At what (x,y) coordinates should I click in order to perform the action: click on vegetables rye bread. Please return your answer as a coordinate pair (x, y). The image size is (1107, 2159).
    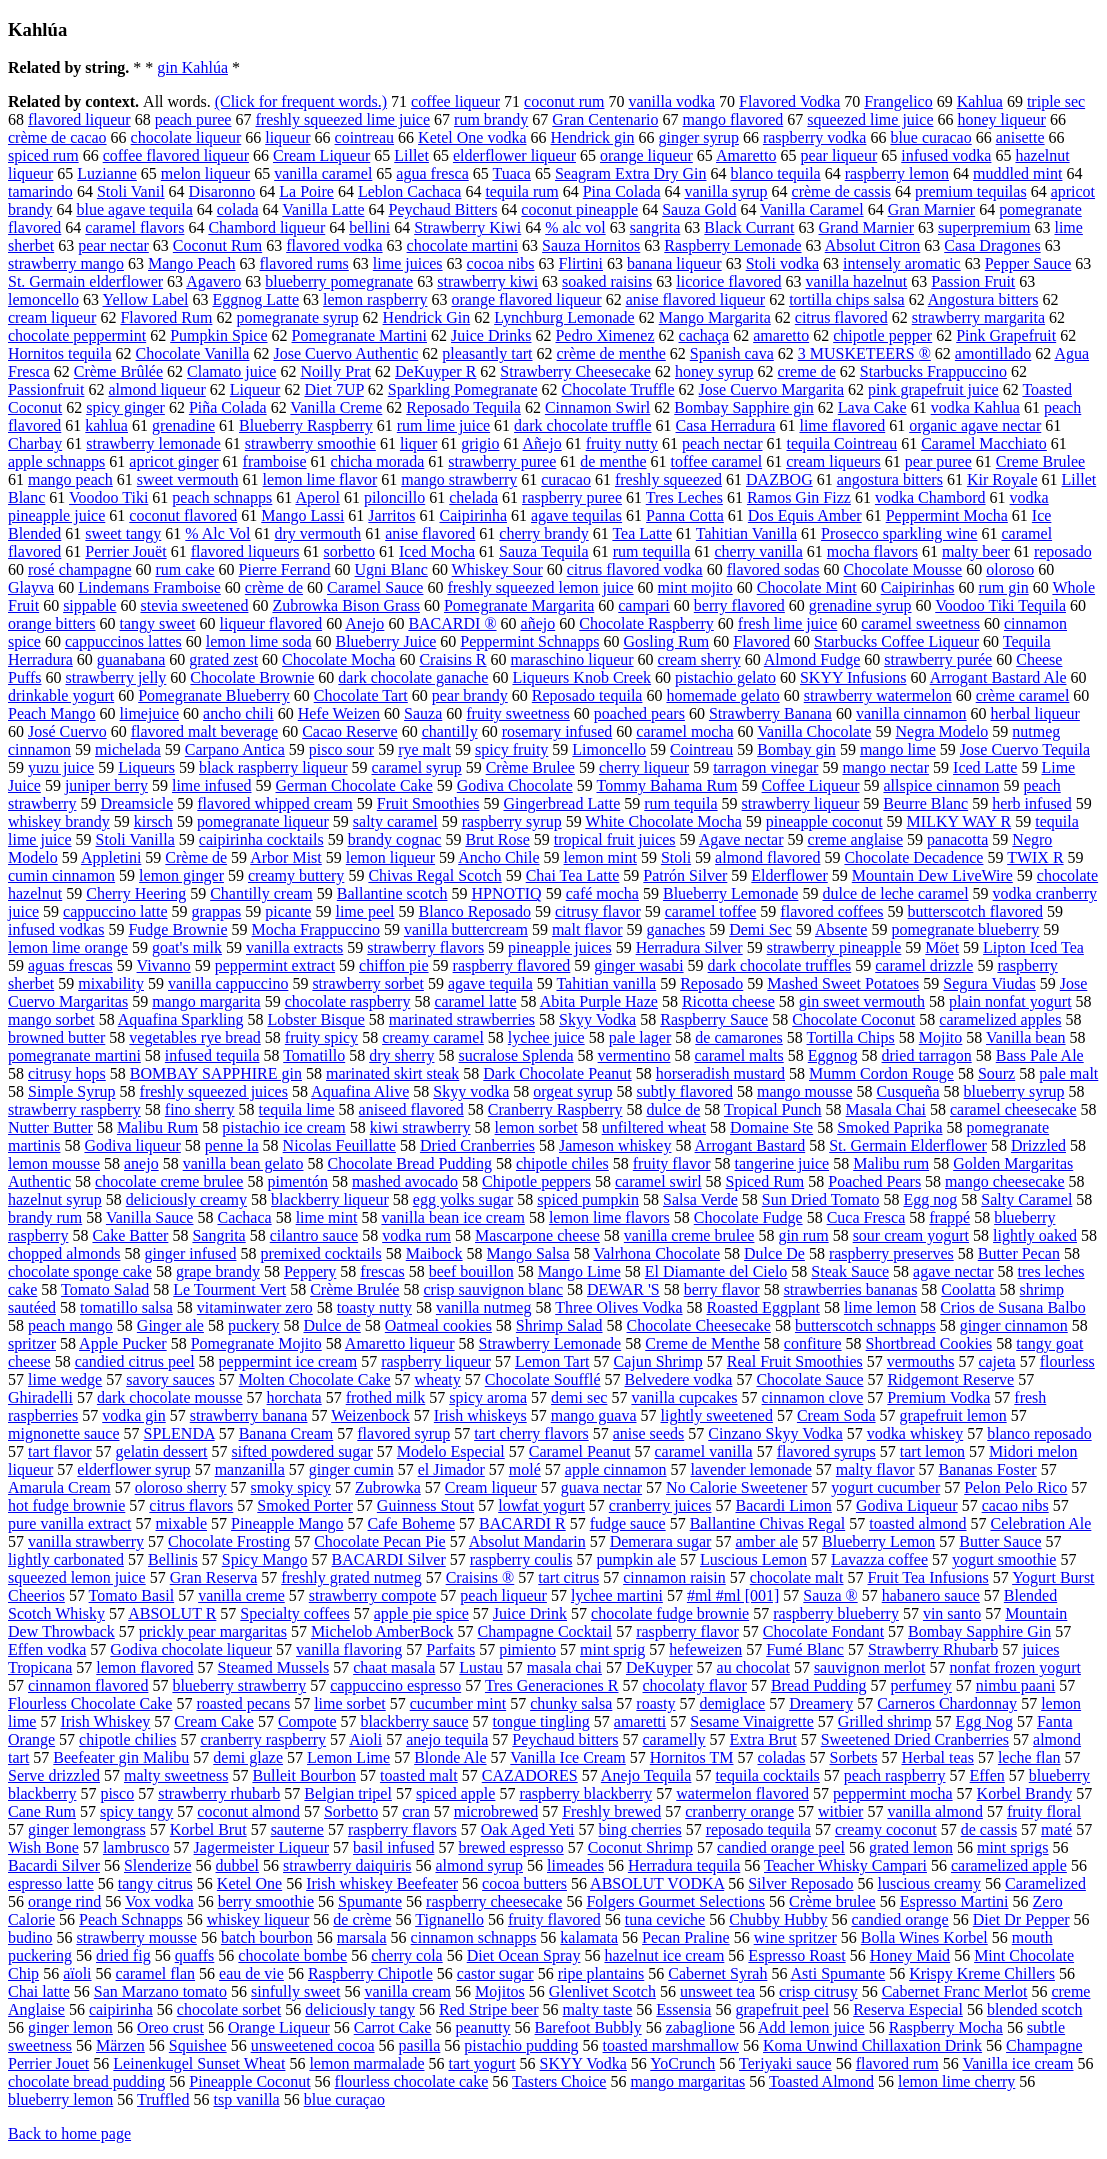
    Looking at the image, I should click on (194, 1037).